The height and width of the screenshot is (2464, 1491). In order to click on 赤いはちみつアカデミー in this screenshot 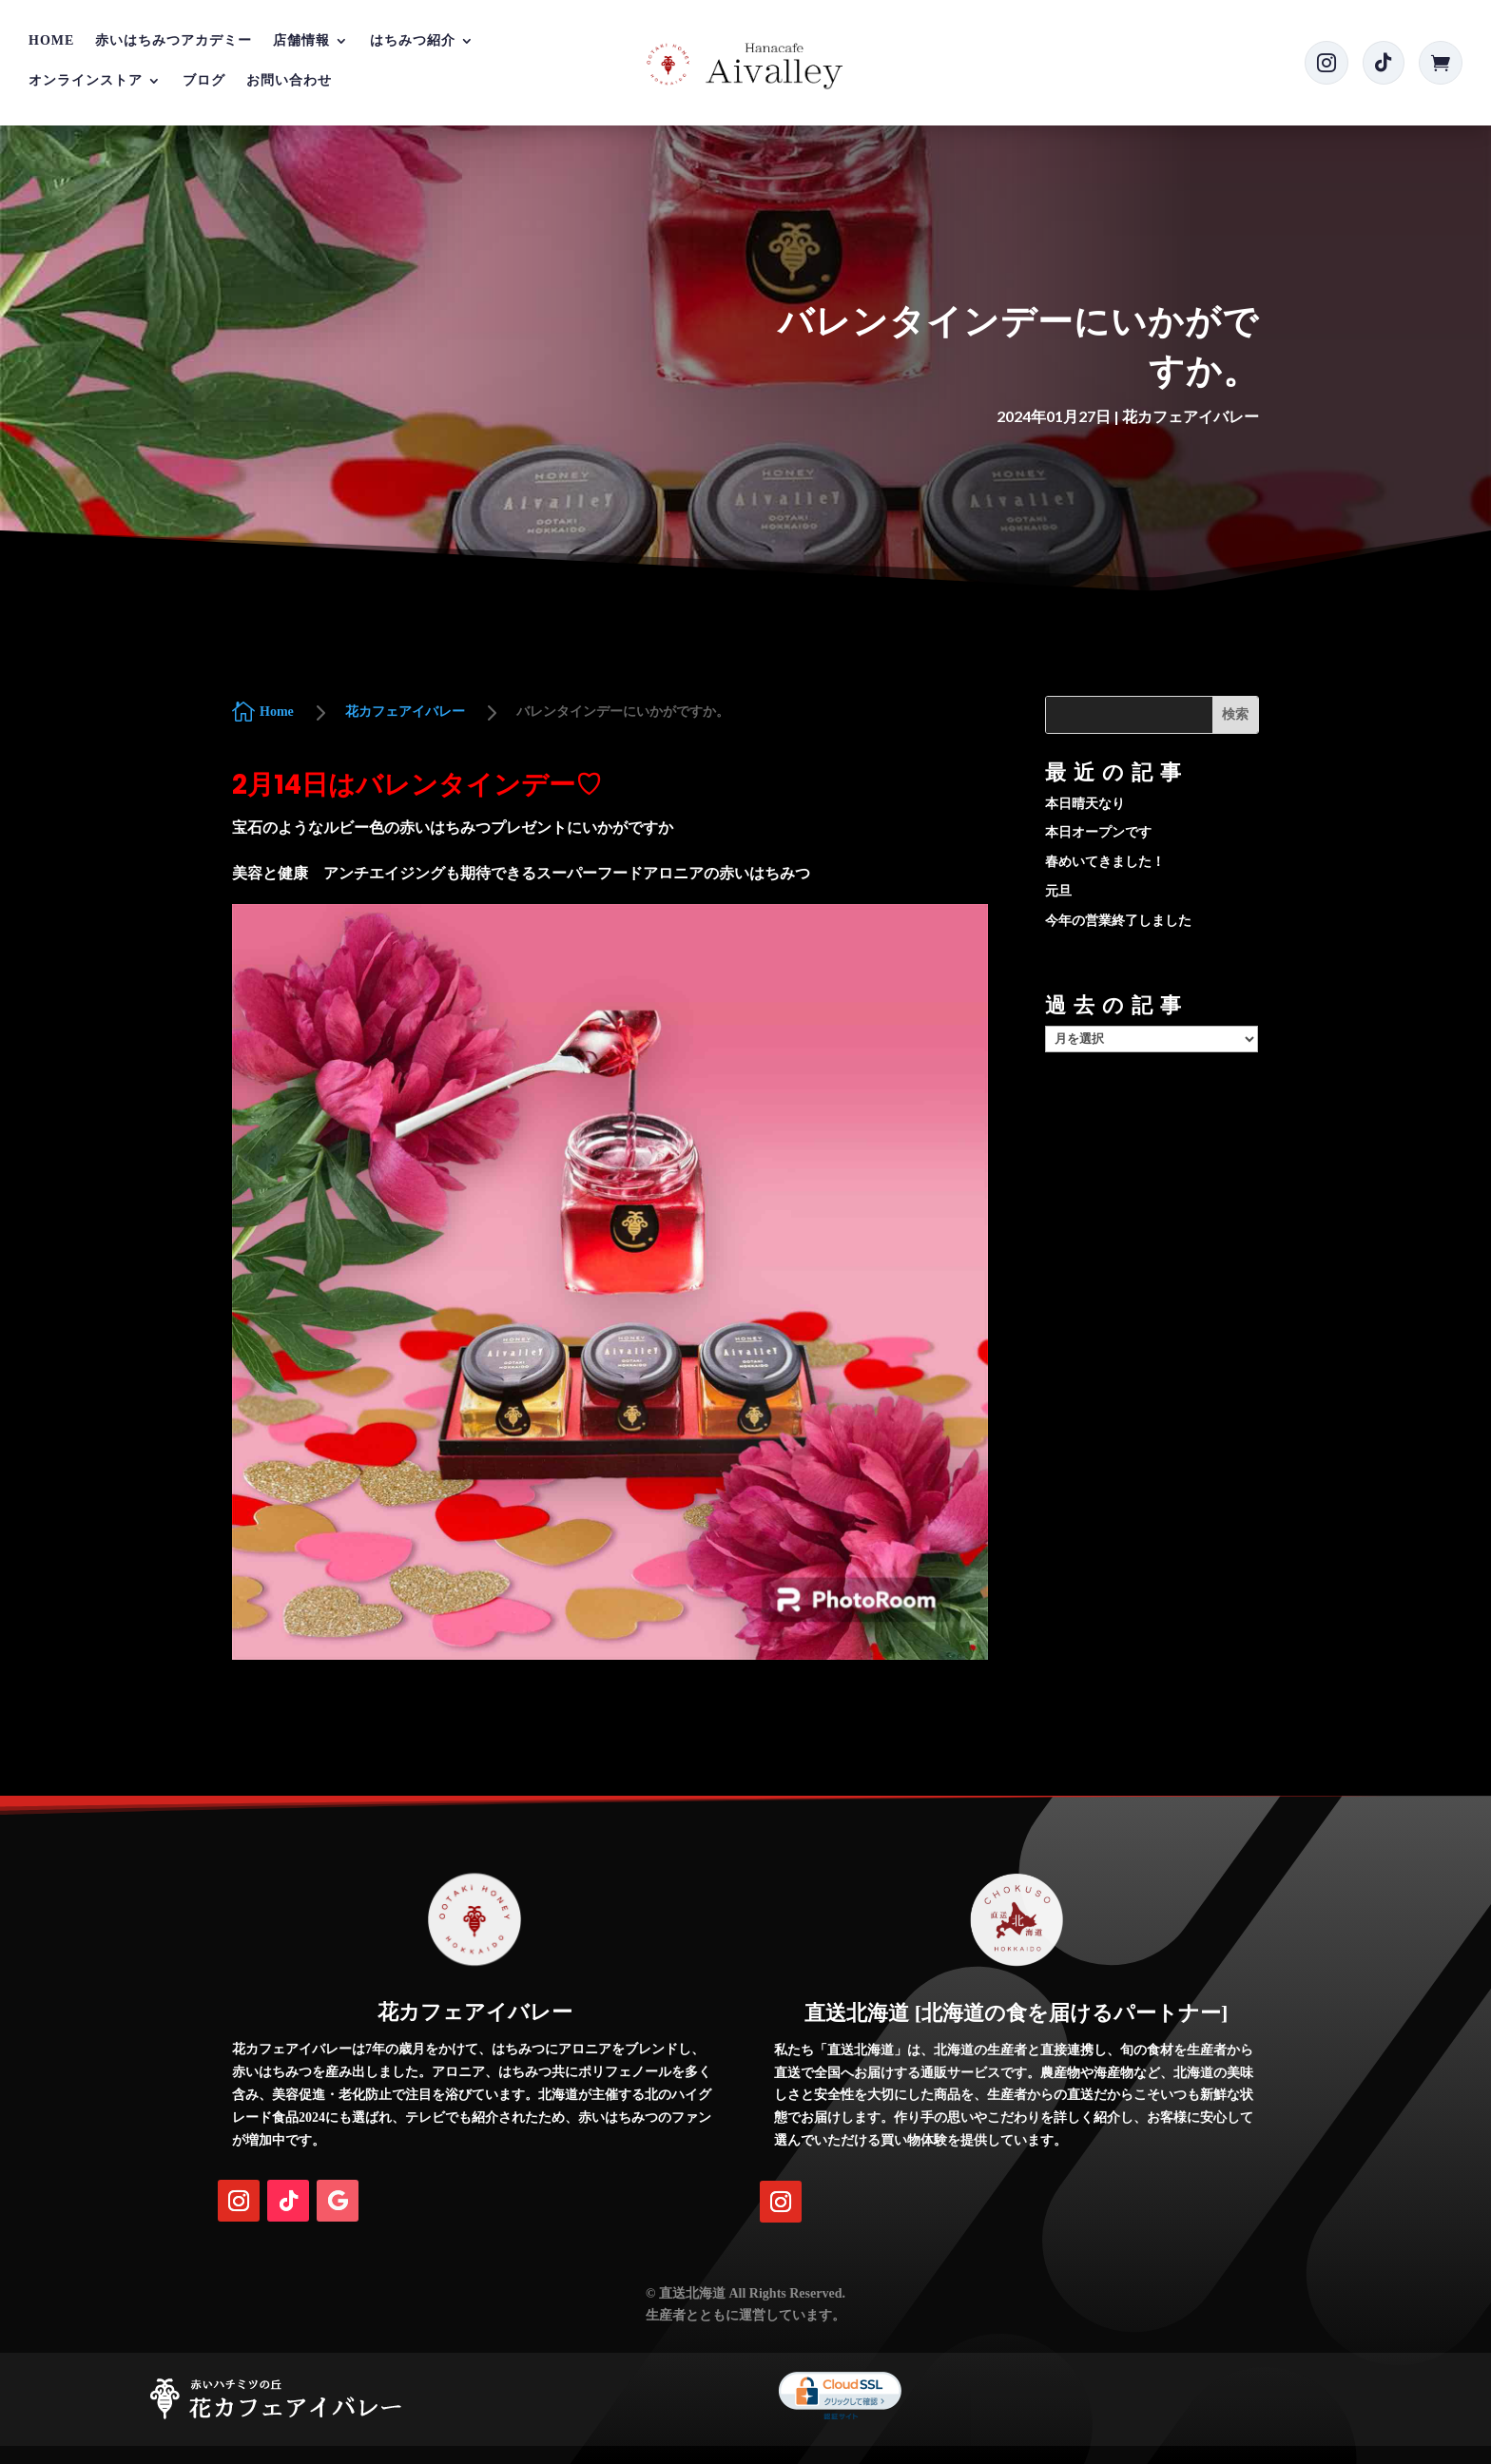, I will do `click(173, 41)`.